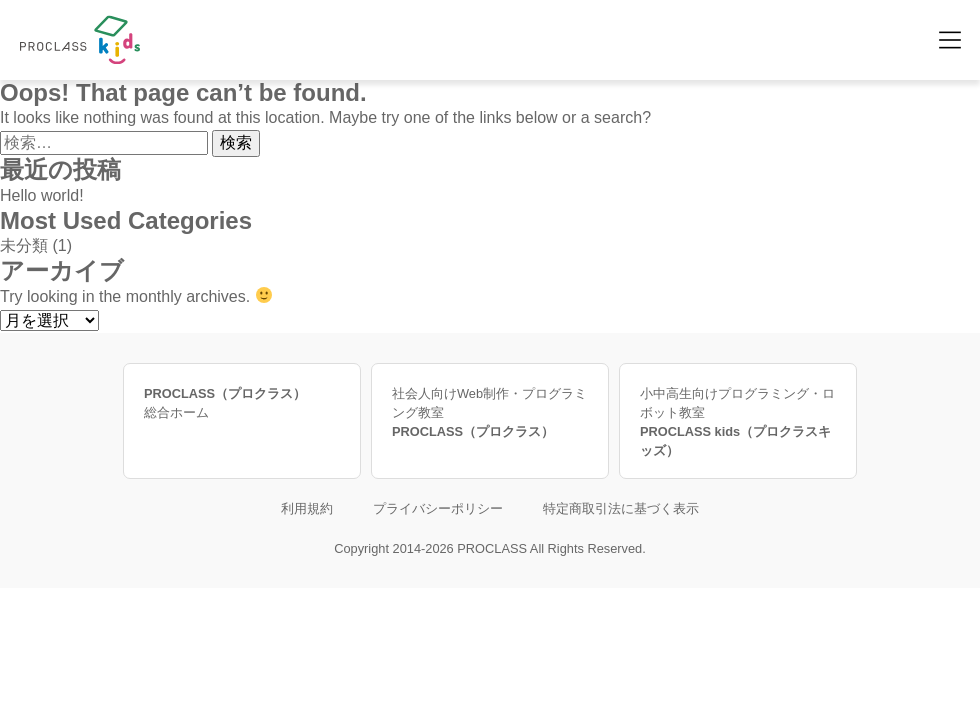 The height and width of the screenshot is (720, 980). What do you see at coordinates (242, 402) in the screenshot?
I see `総合ホーム` at bounding box center [242, 402].